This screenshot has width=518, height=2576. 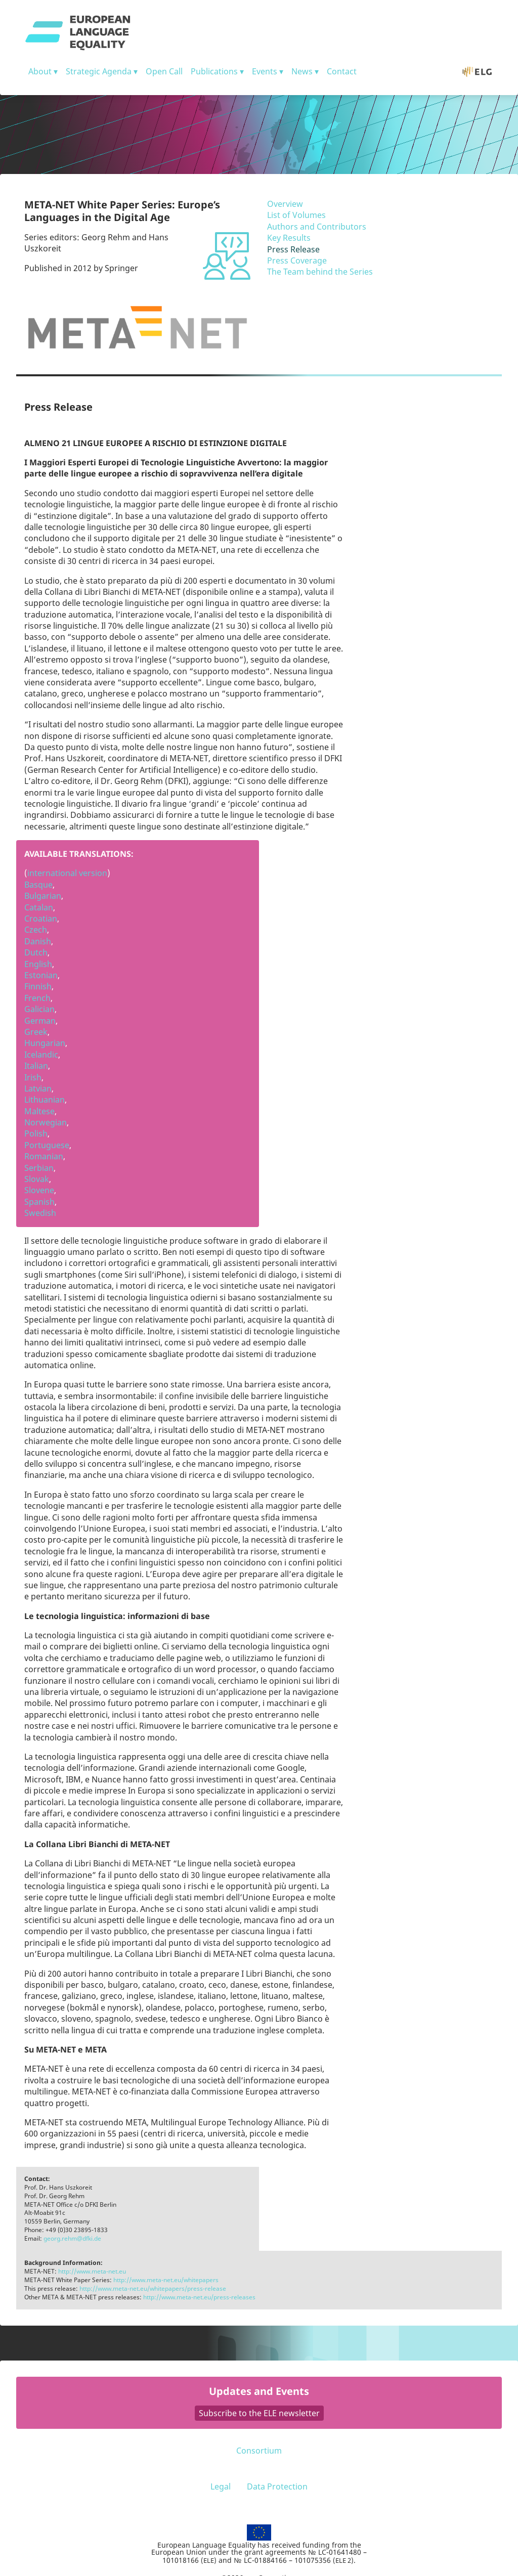 I want to click on Slovene, so click(x=39, y=1190).